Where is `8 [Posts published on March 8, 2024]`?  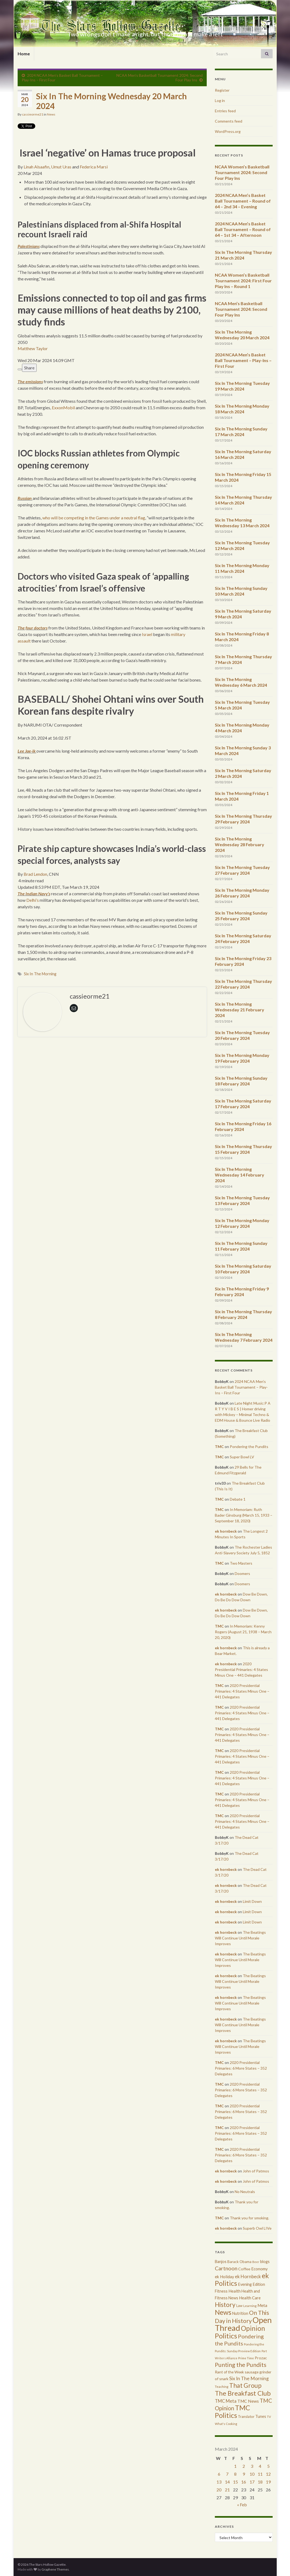 8 [Posts published on March 8, 2024] is located at coordinates (235, 2473).